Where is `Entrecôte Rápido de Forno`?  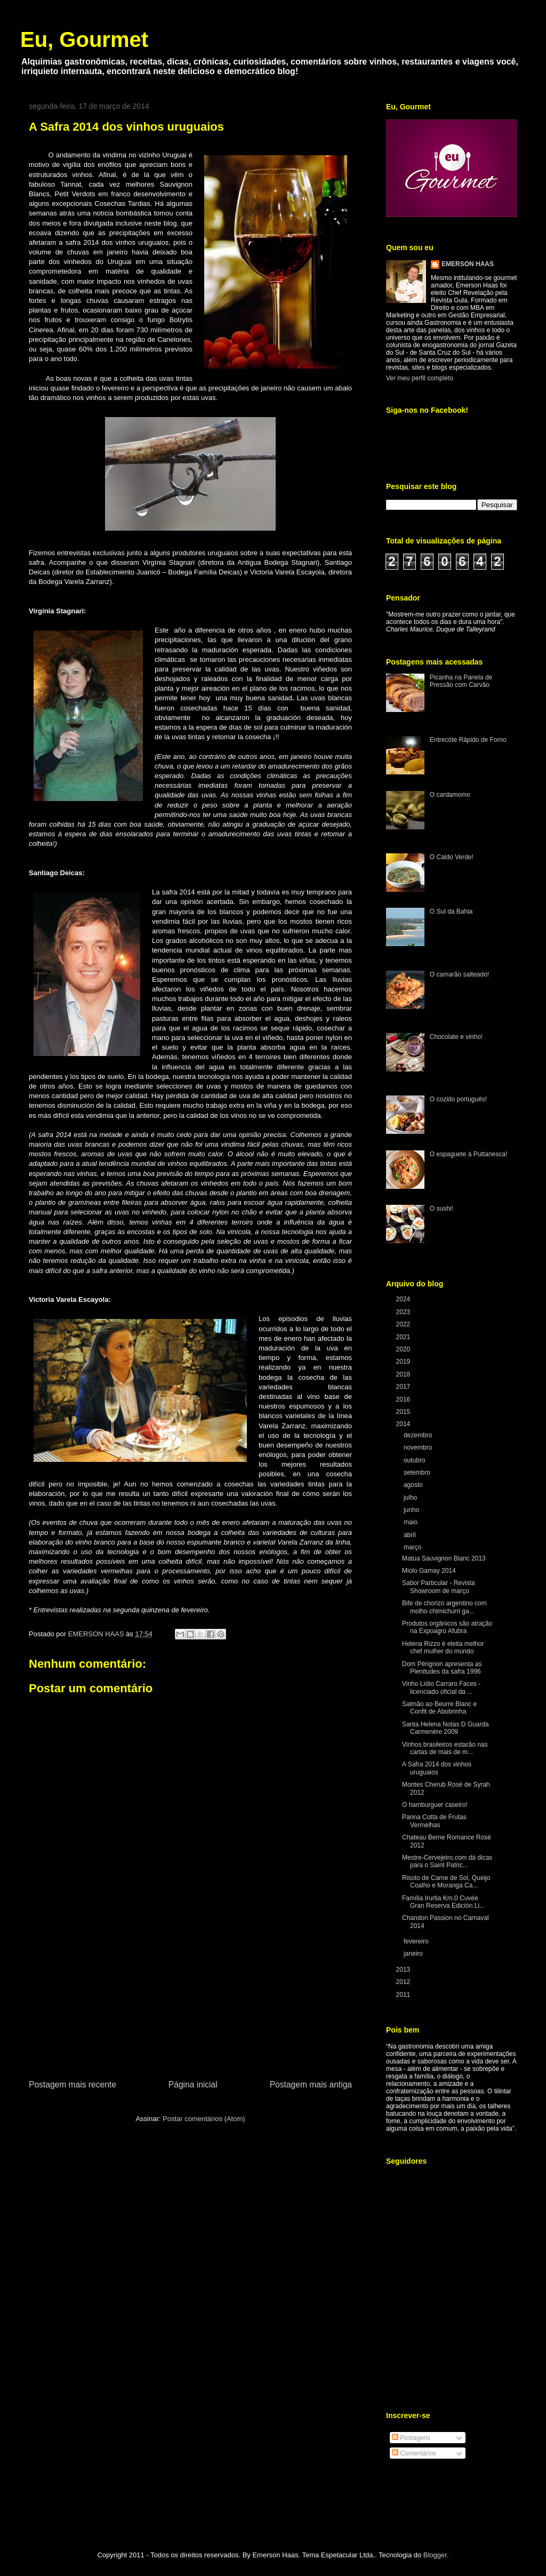
Entrecôte Rápido de Forno is located at coordinates (468, 739).